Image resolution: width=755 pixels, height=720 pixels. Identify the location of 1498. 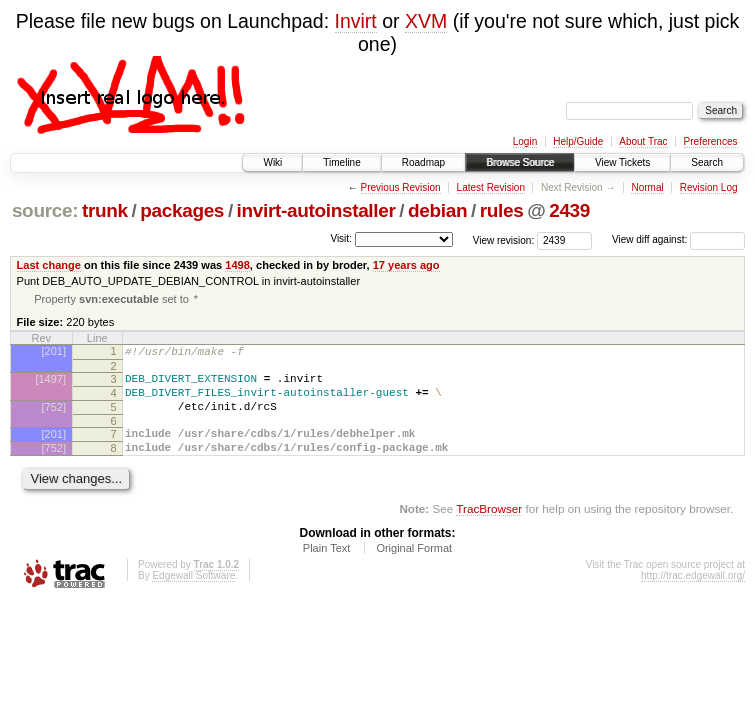
(237, 265).